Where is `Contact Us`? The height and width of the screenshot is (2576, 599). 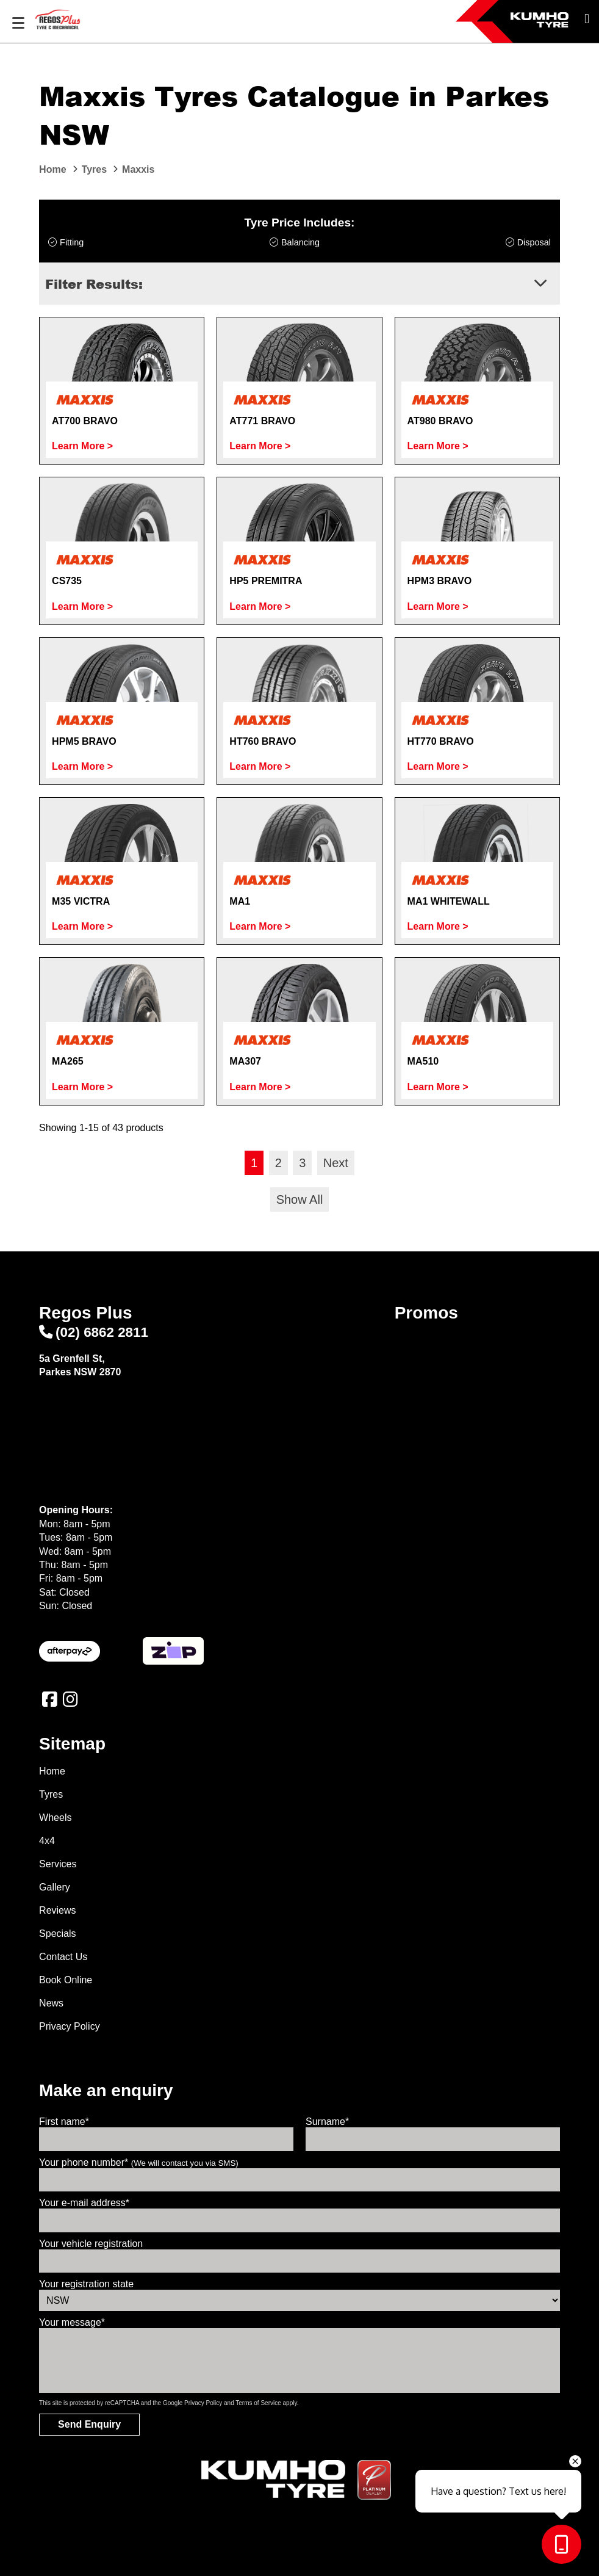 Contact Us is located at coordinates (63, 1957).